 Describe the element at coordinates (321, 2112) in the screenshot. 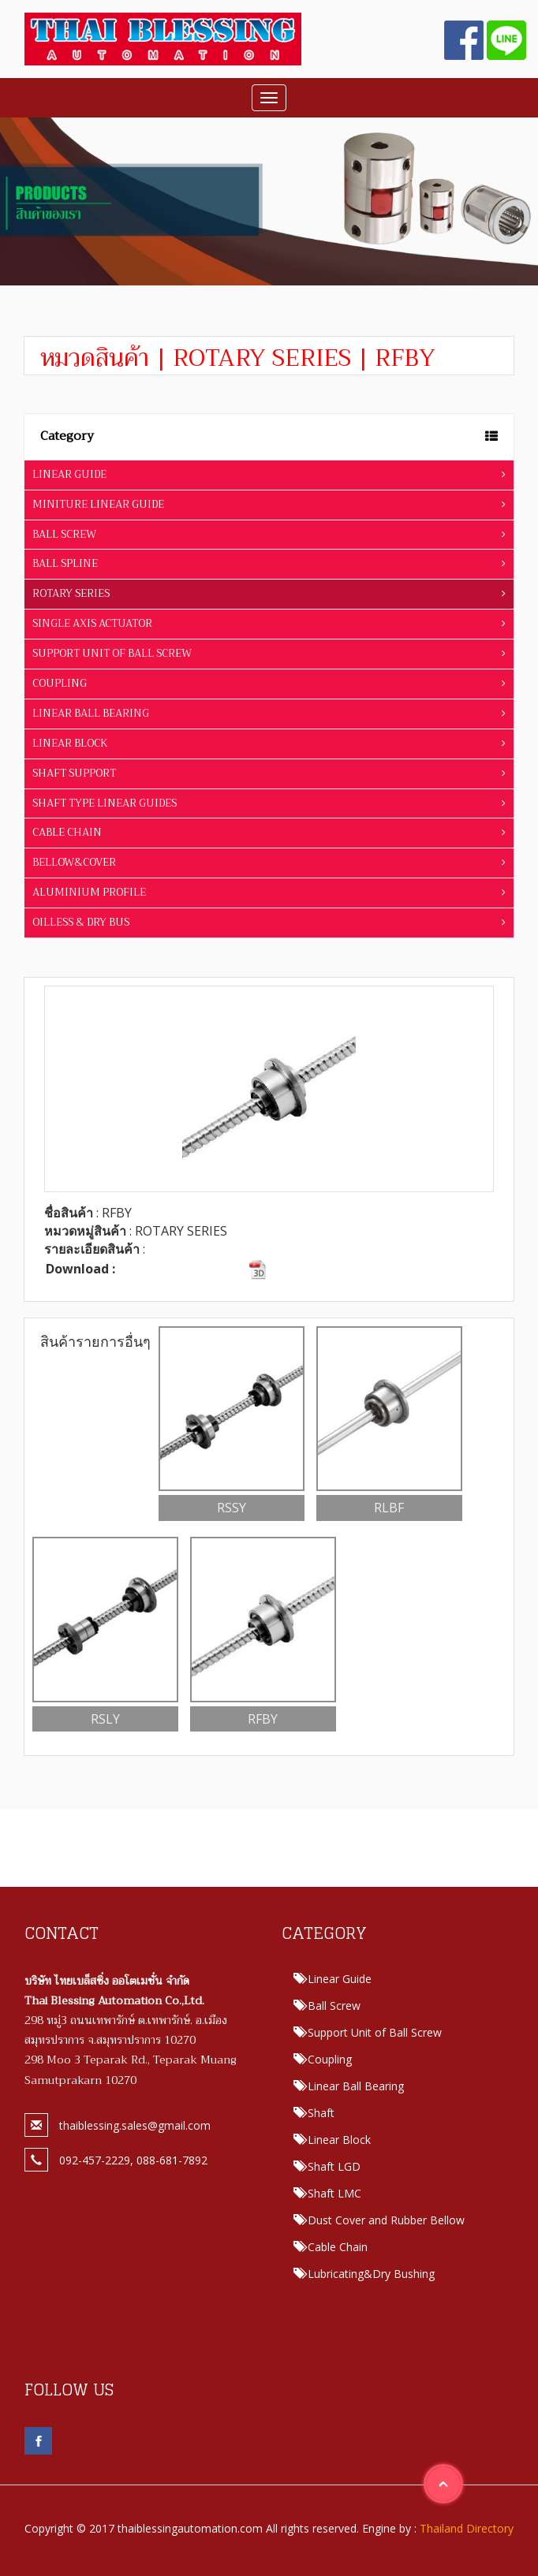

I see `Shaft` at that location.